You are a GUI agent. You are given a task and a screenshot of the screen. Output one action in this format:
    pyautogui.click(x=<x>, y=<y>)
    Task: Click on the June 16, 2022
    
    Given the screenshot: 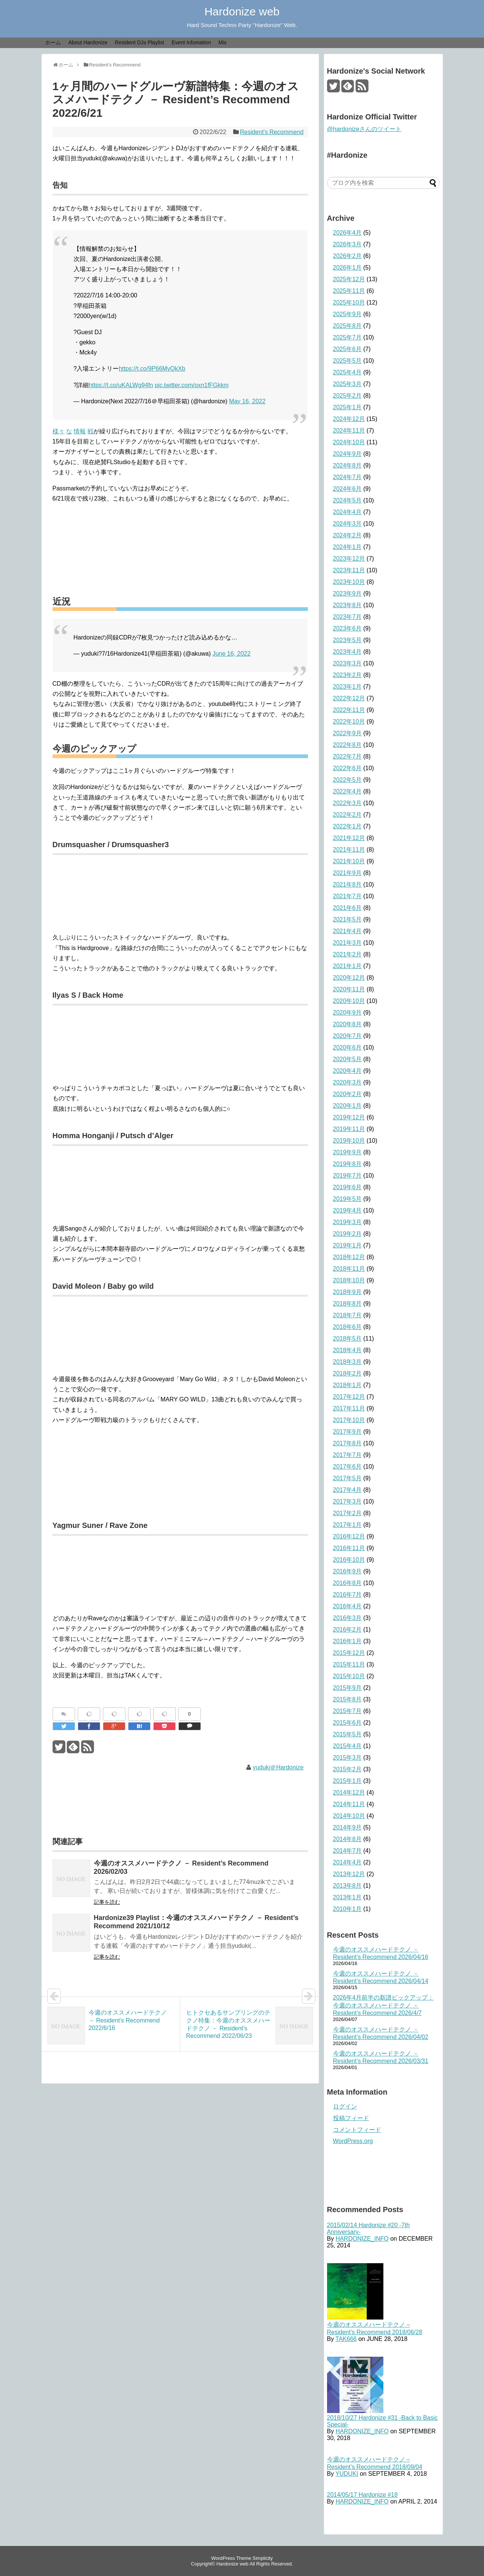 What is the action you would take?
    pyautogui.click(x=231, y=653)
    